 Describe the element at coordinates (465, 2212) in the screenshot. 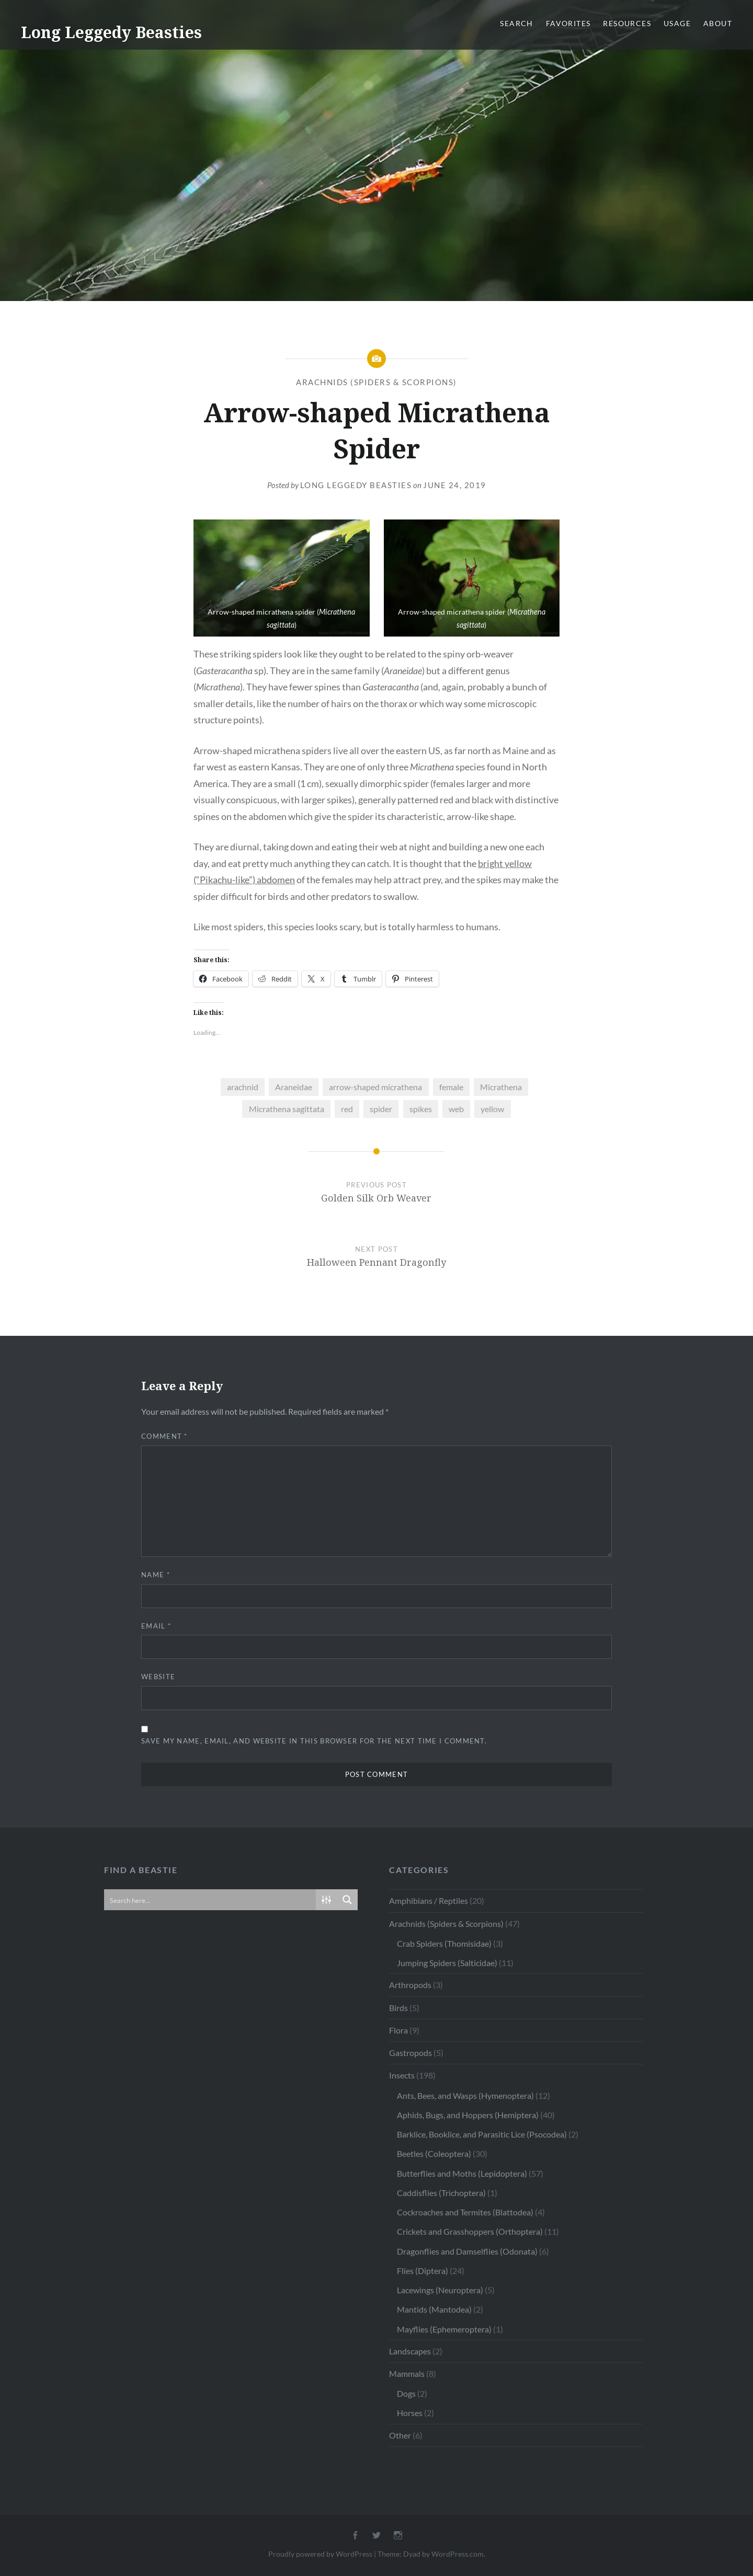

I see `Cockroaches and Termites (Blattodea)` at that location.